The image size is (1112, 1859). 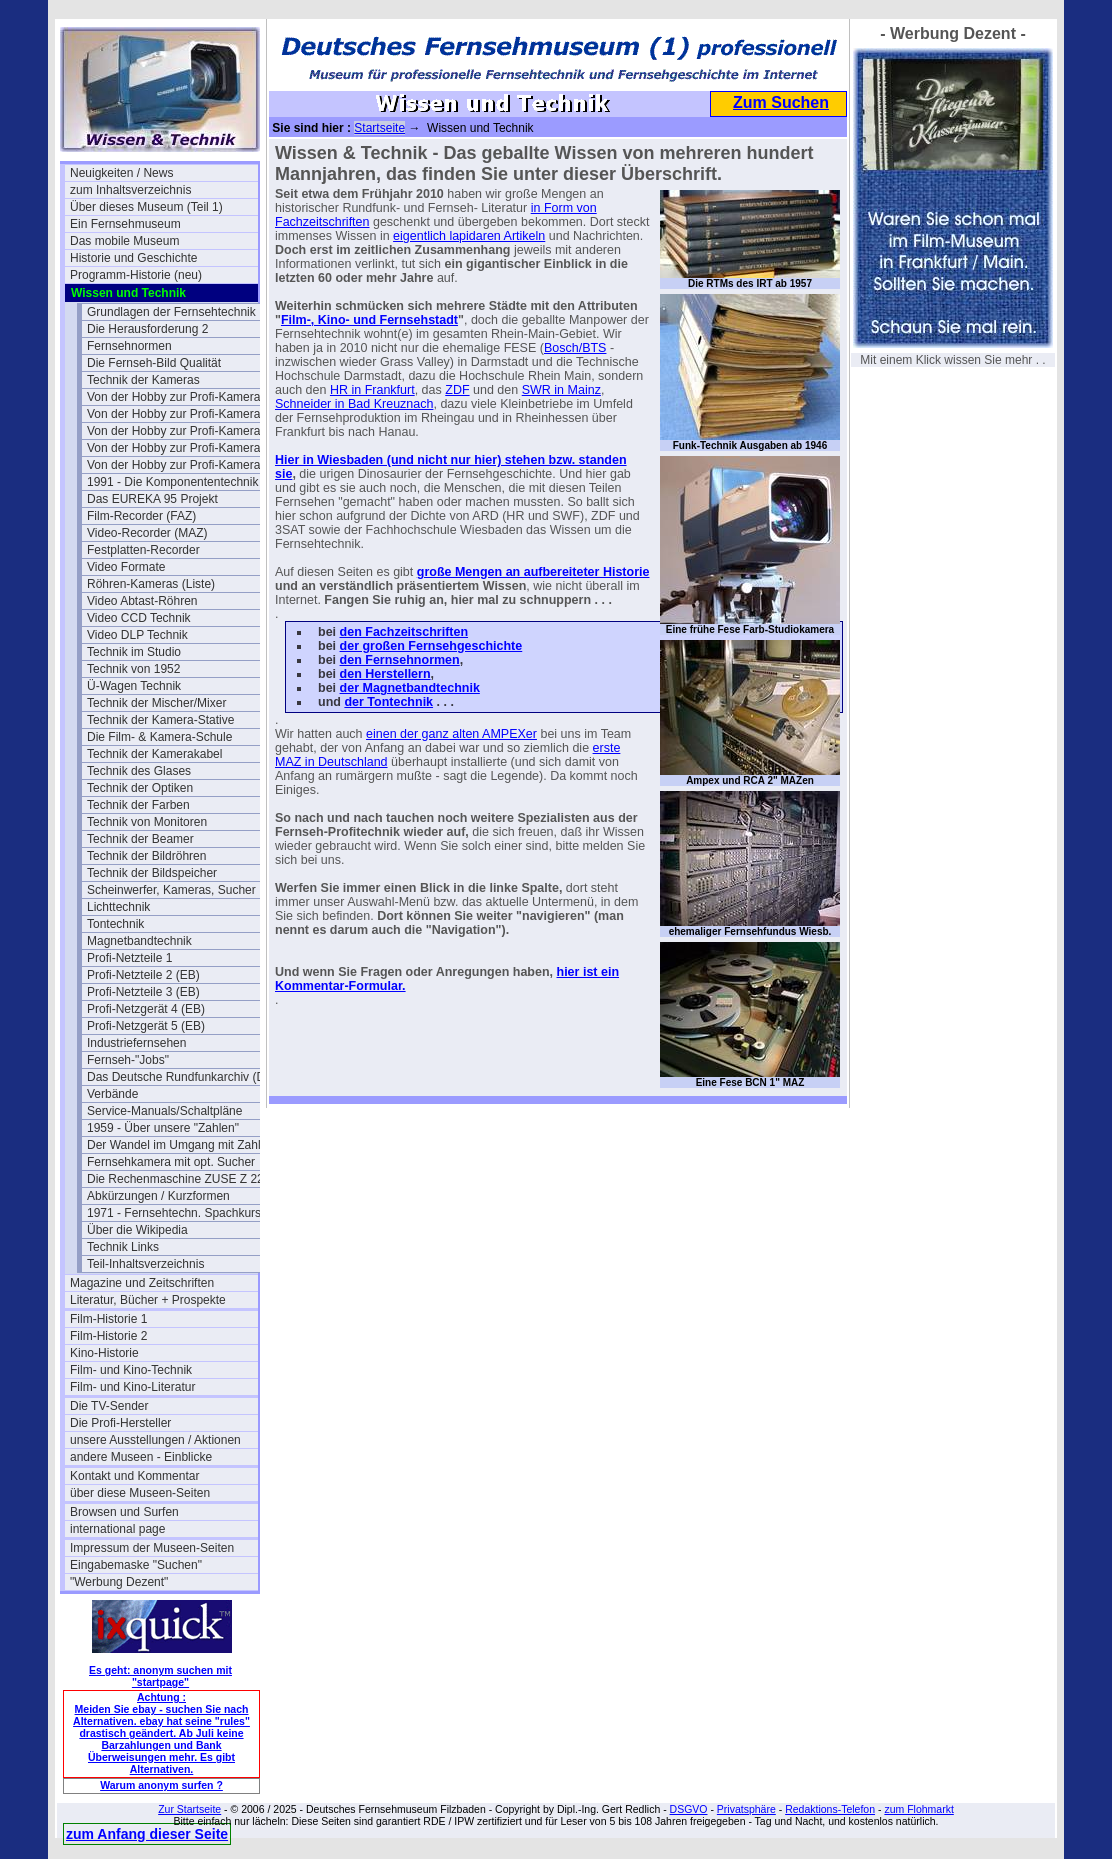 I want to click on Profi-Netzteile 2 (EB), so click(x=143, y=975).